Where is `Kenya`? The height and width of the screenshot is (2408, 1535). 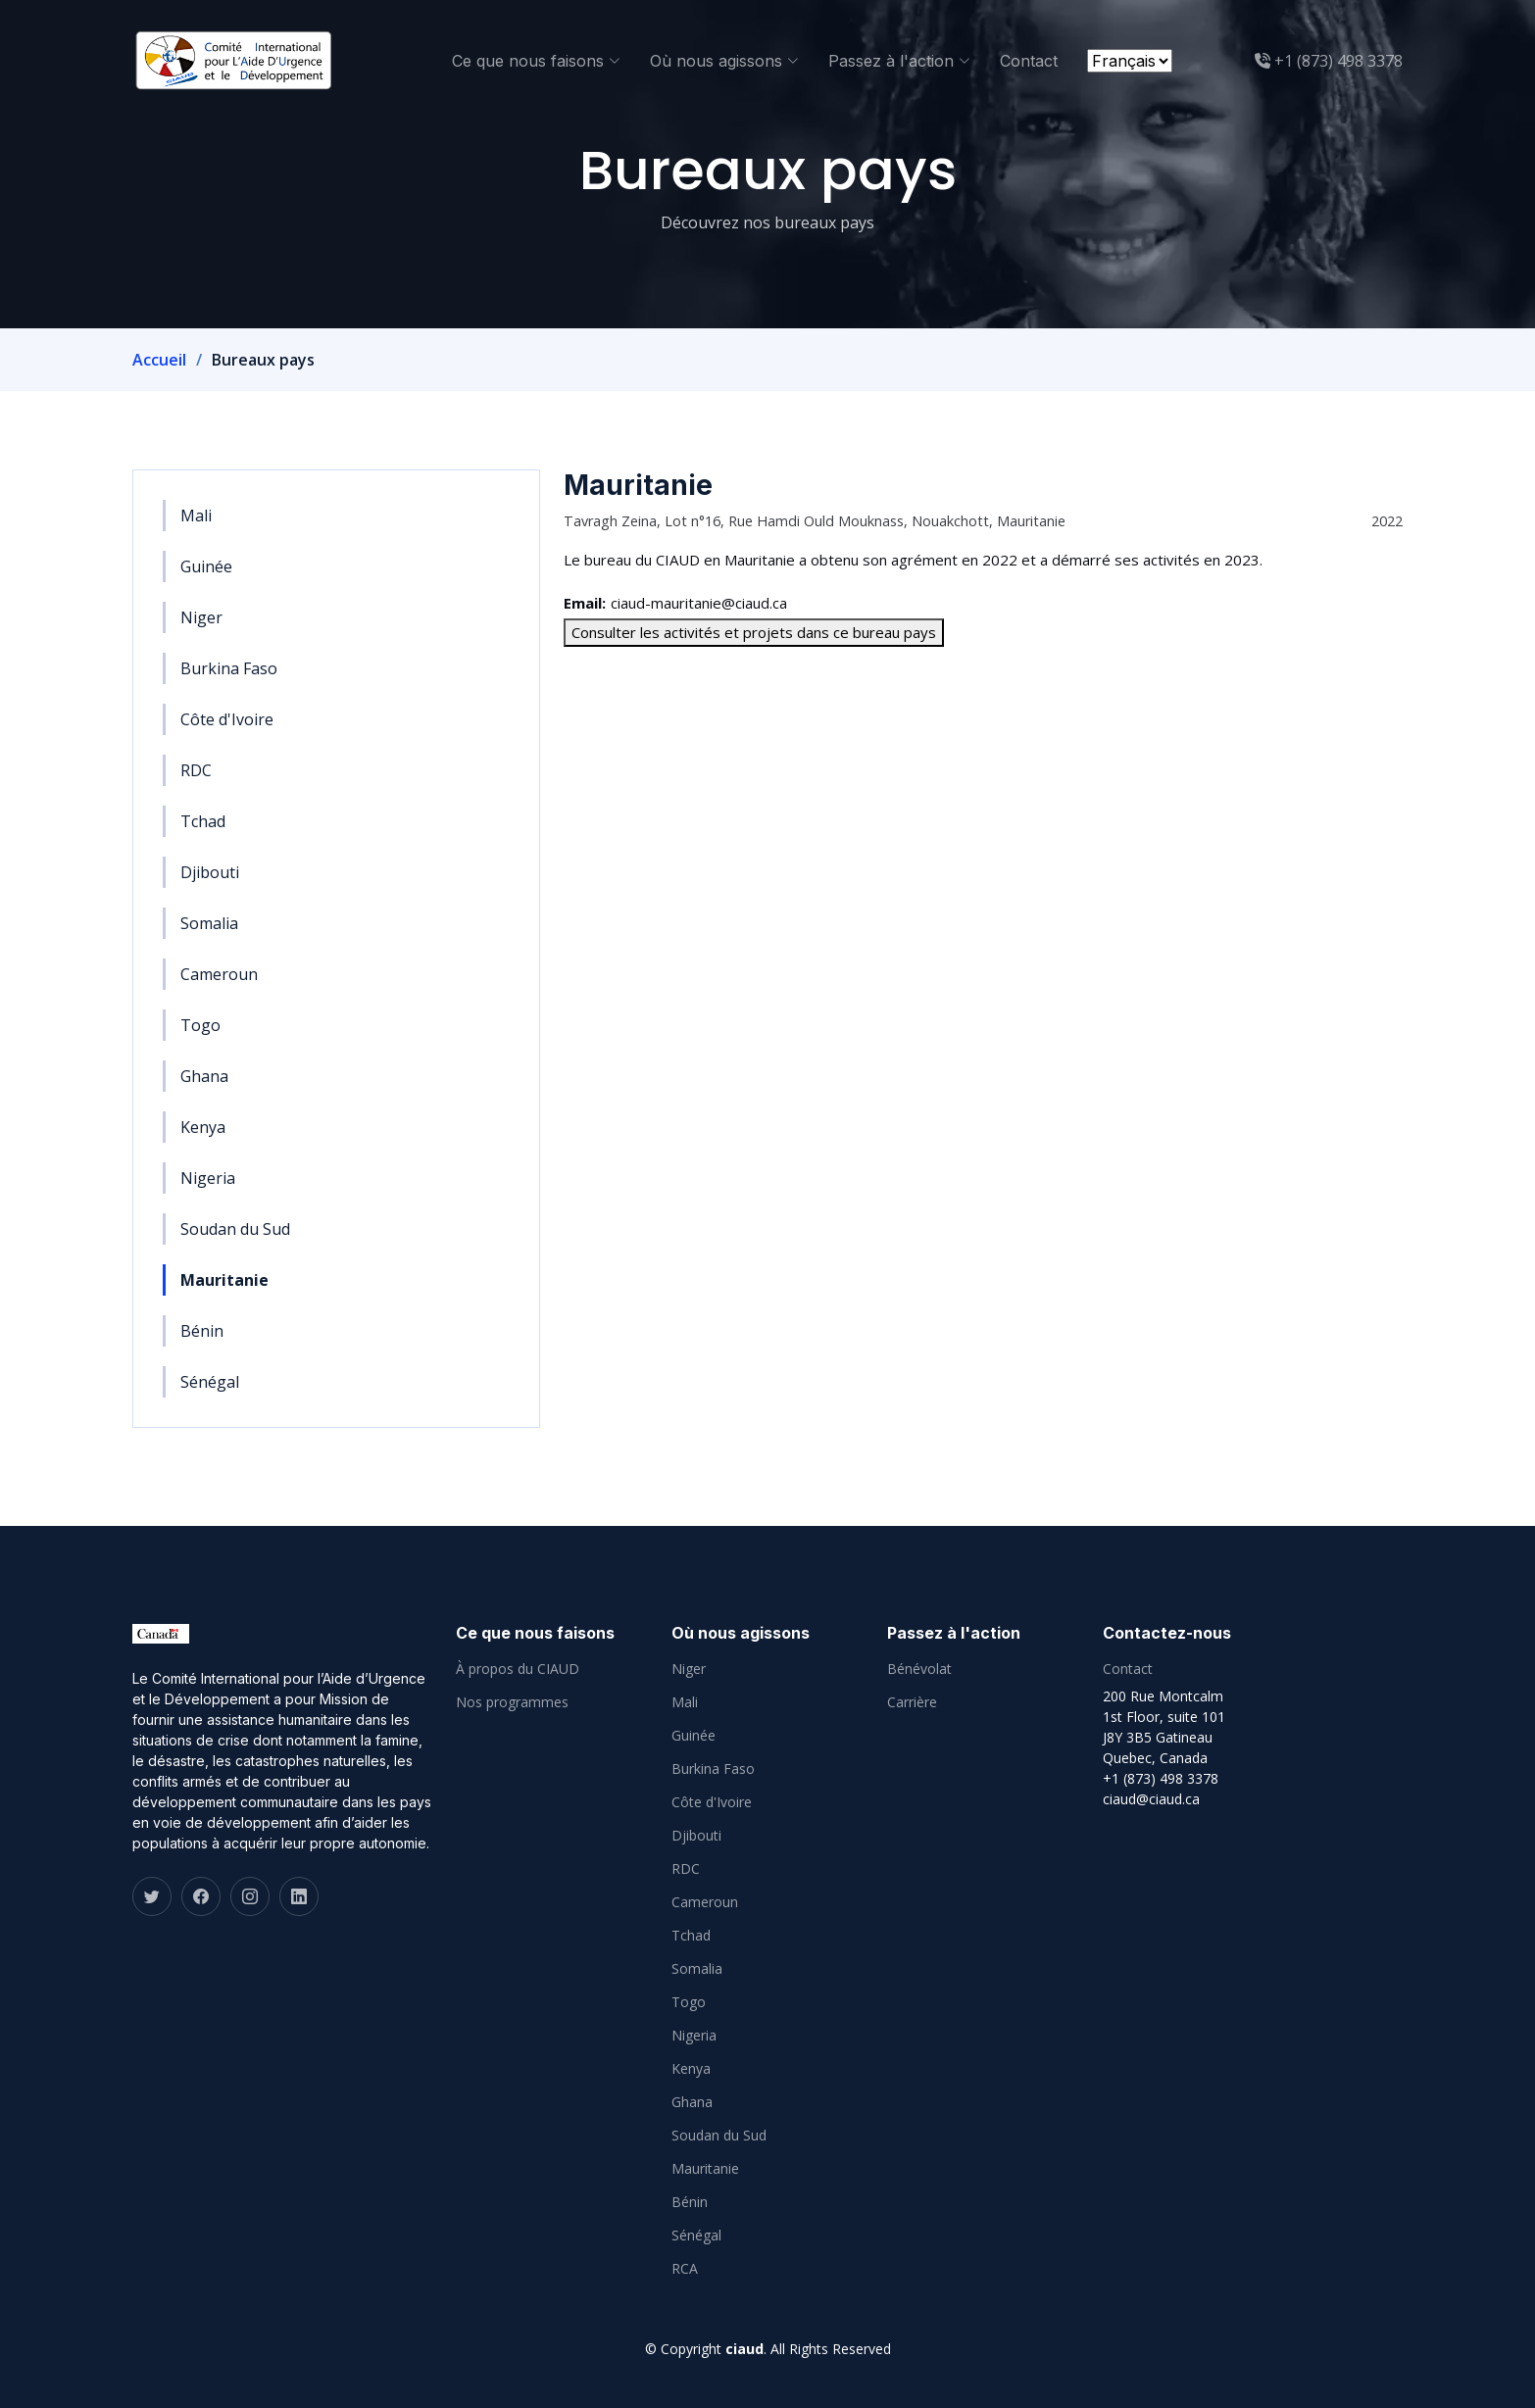 Kenya is located at coordinates (202, 1127).